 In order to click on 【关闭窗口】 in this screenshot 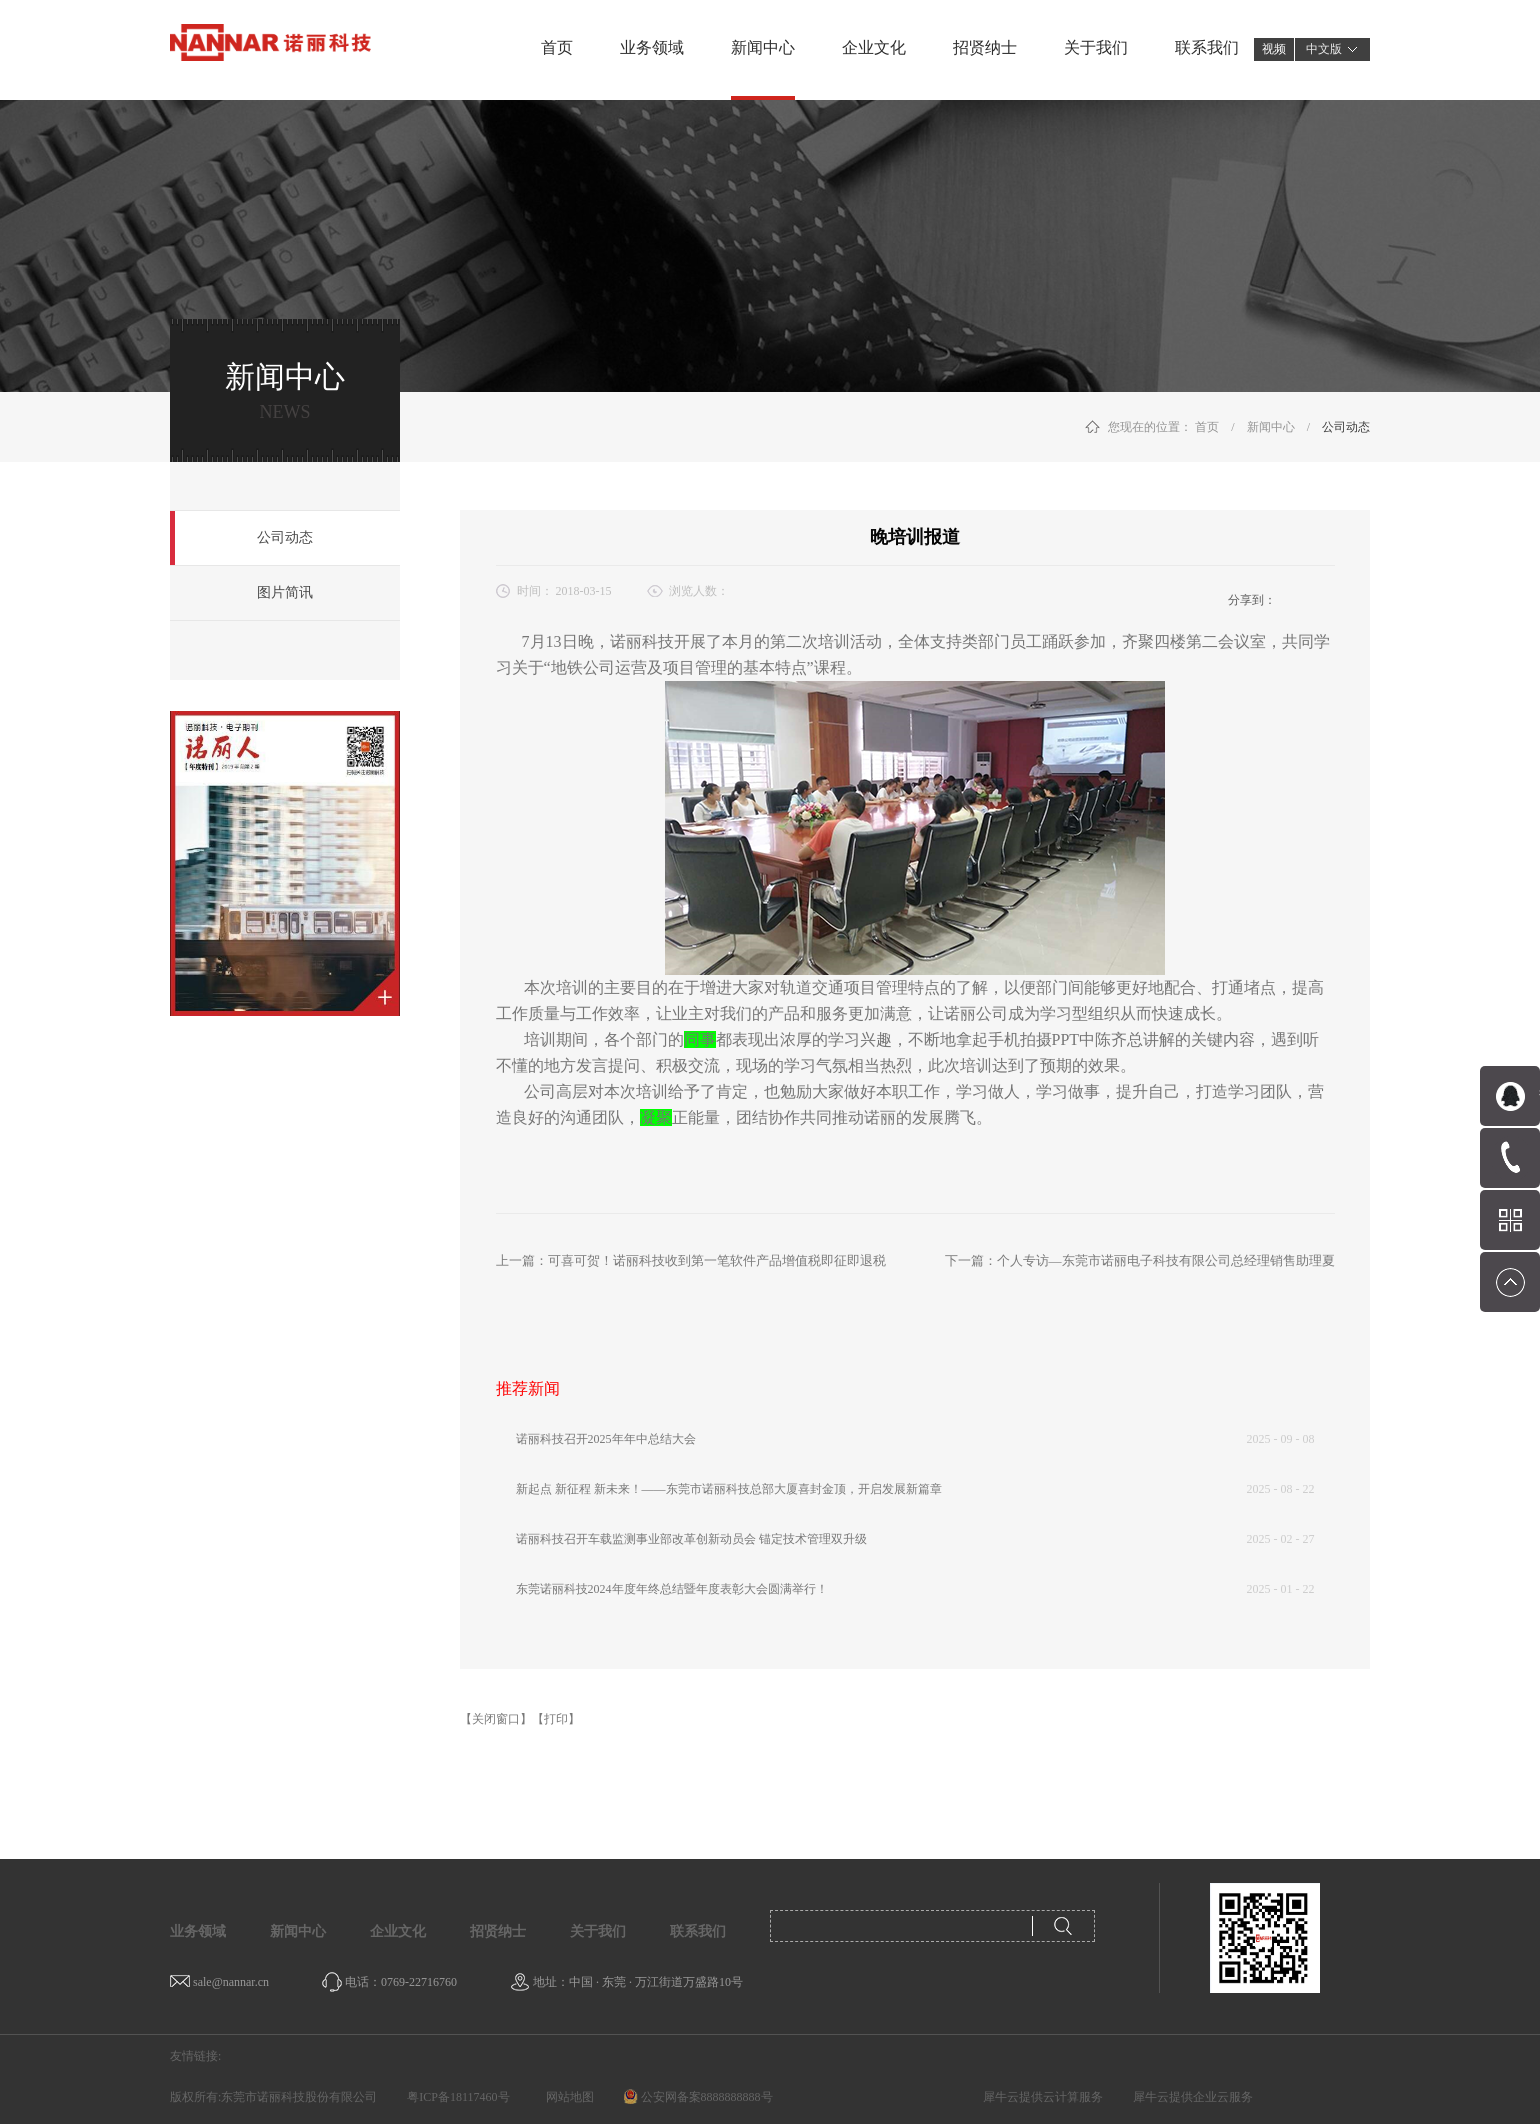, I will do `click(496, 1719)`.